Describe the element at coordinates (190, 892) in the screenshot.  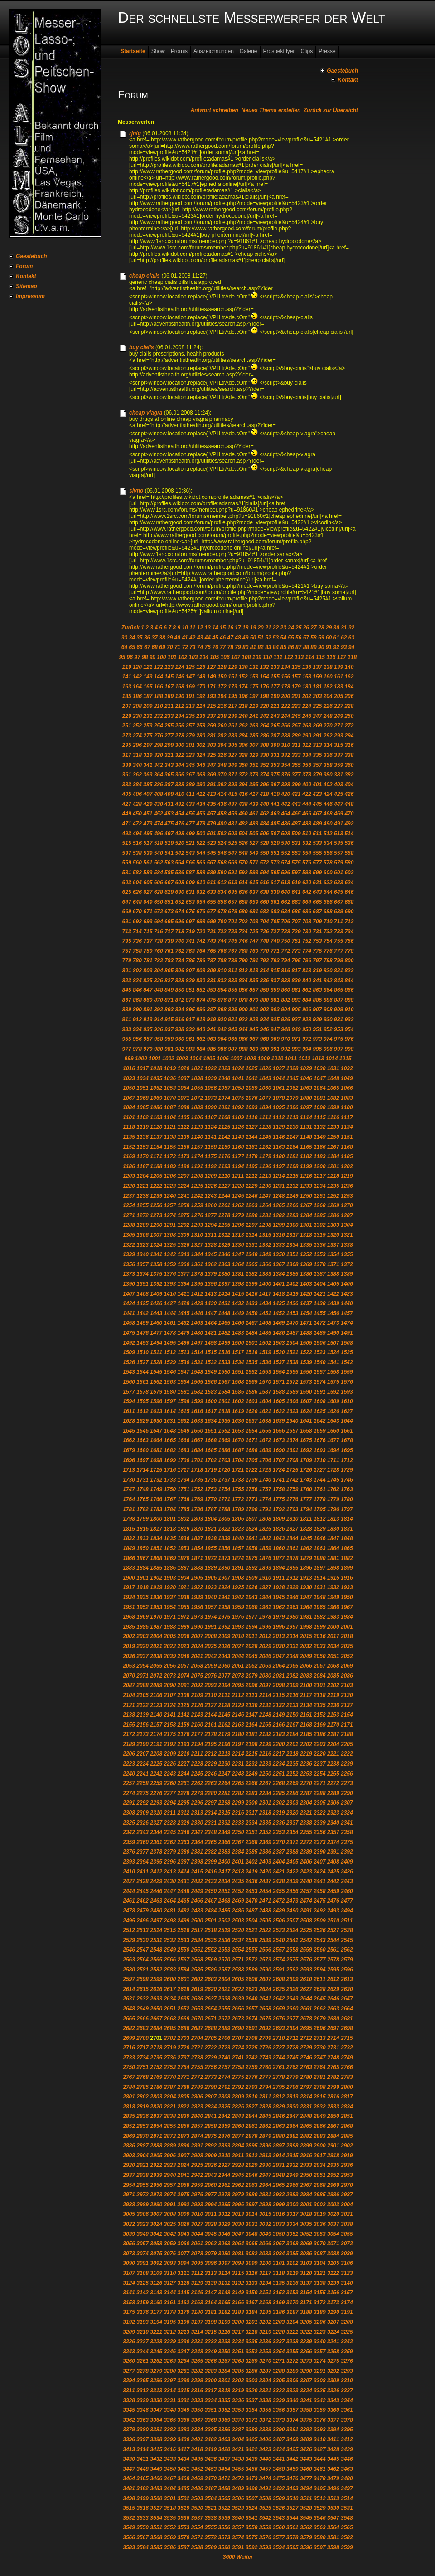
I see `631` at that location.